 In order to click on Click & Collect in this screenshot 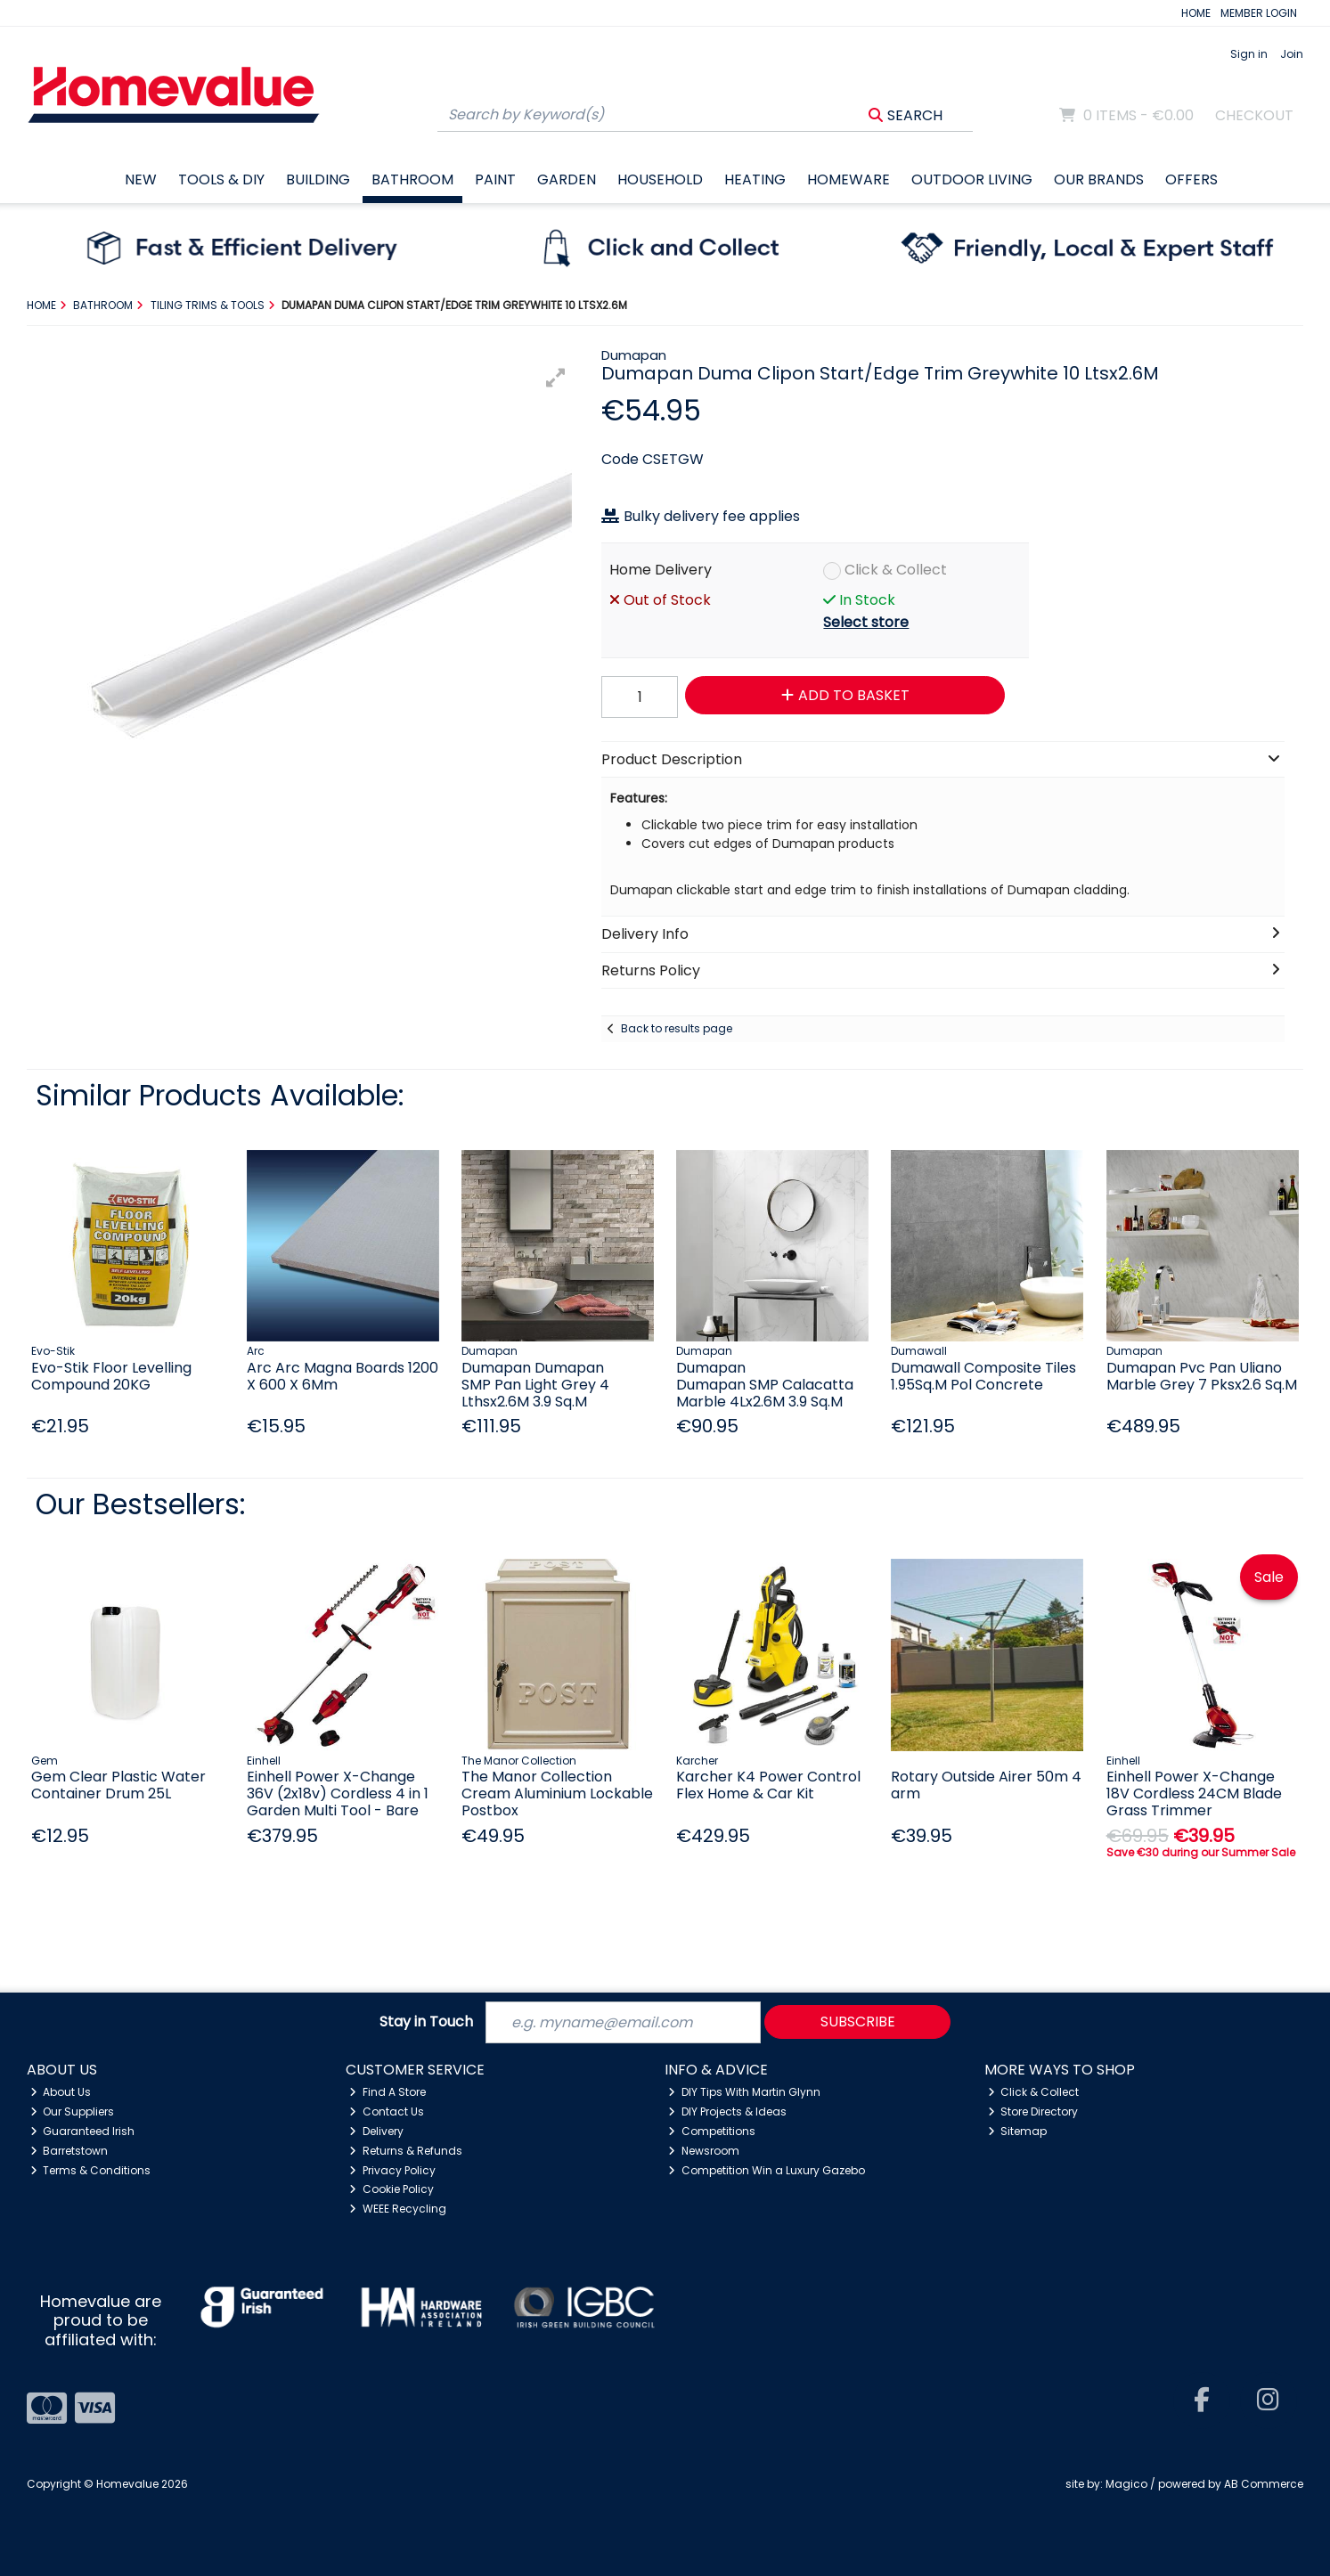, I will do `click(896, 569)`.